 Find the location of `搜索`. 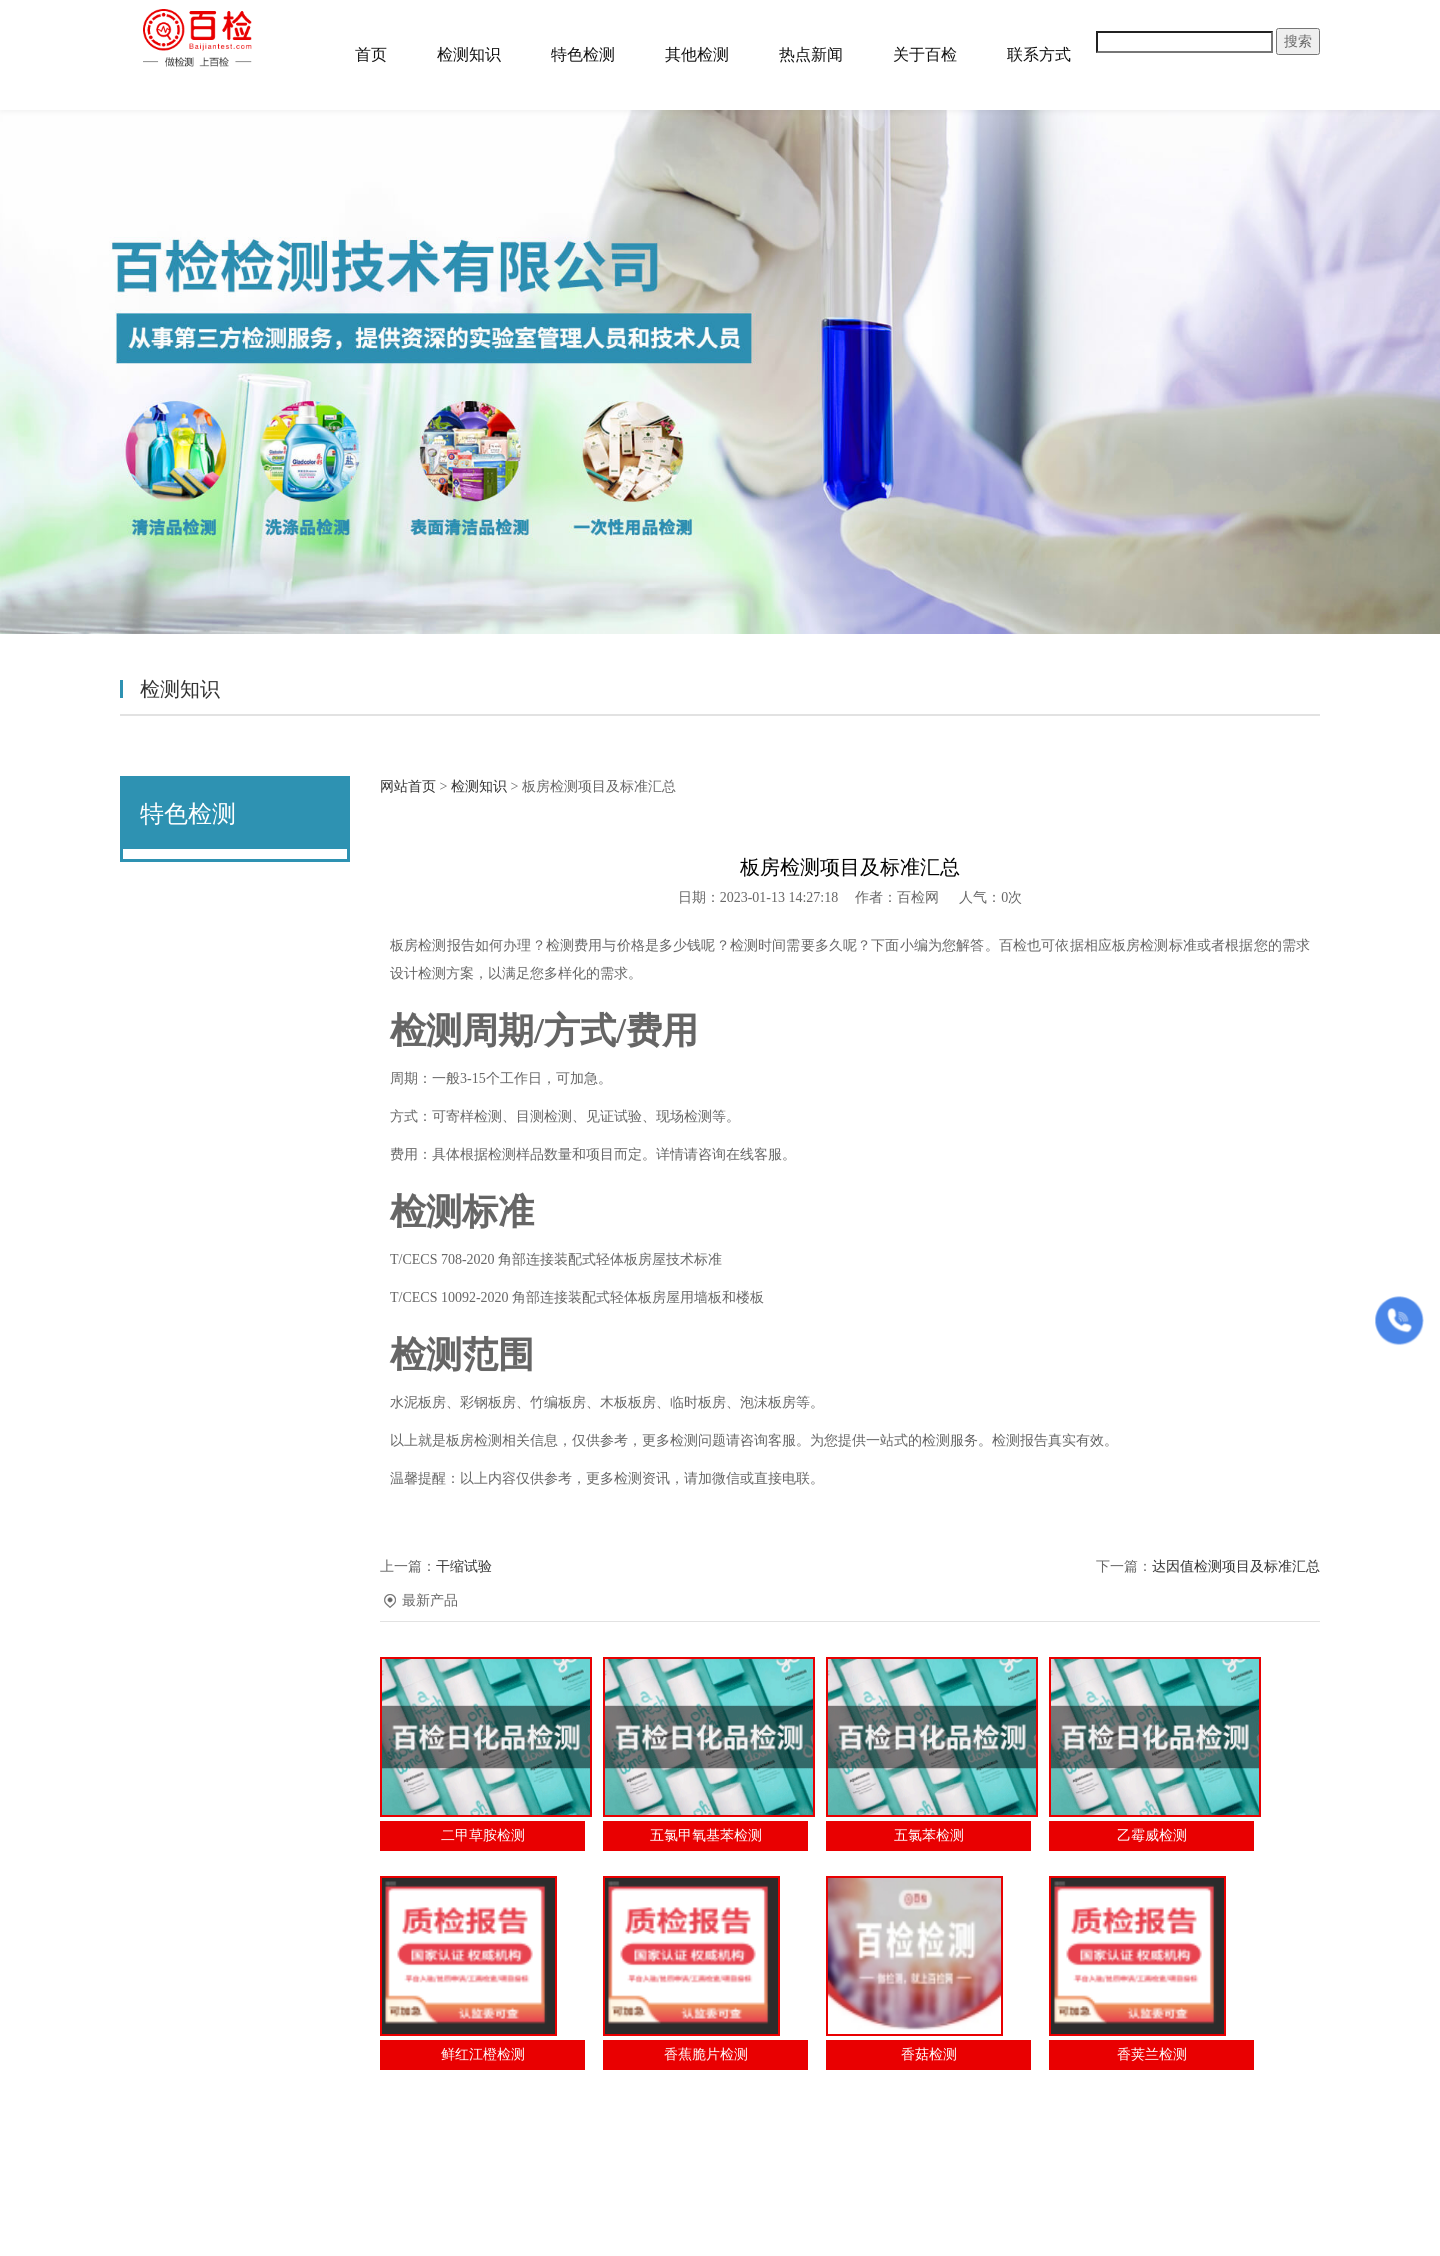

搜索 is located at coordinates (1298, 41).